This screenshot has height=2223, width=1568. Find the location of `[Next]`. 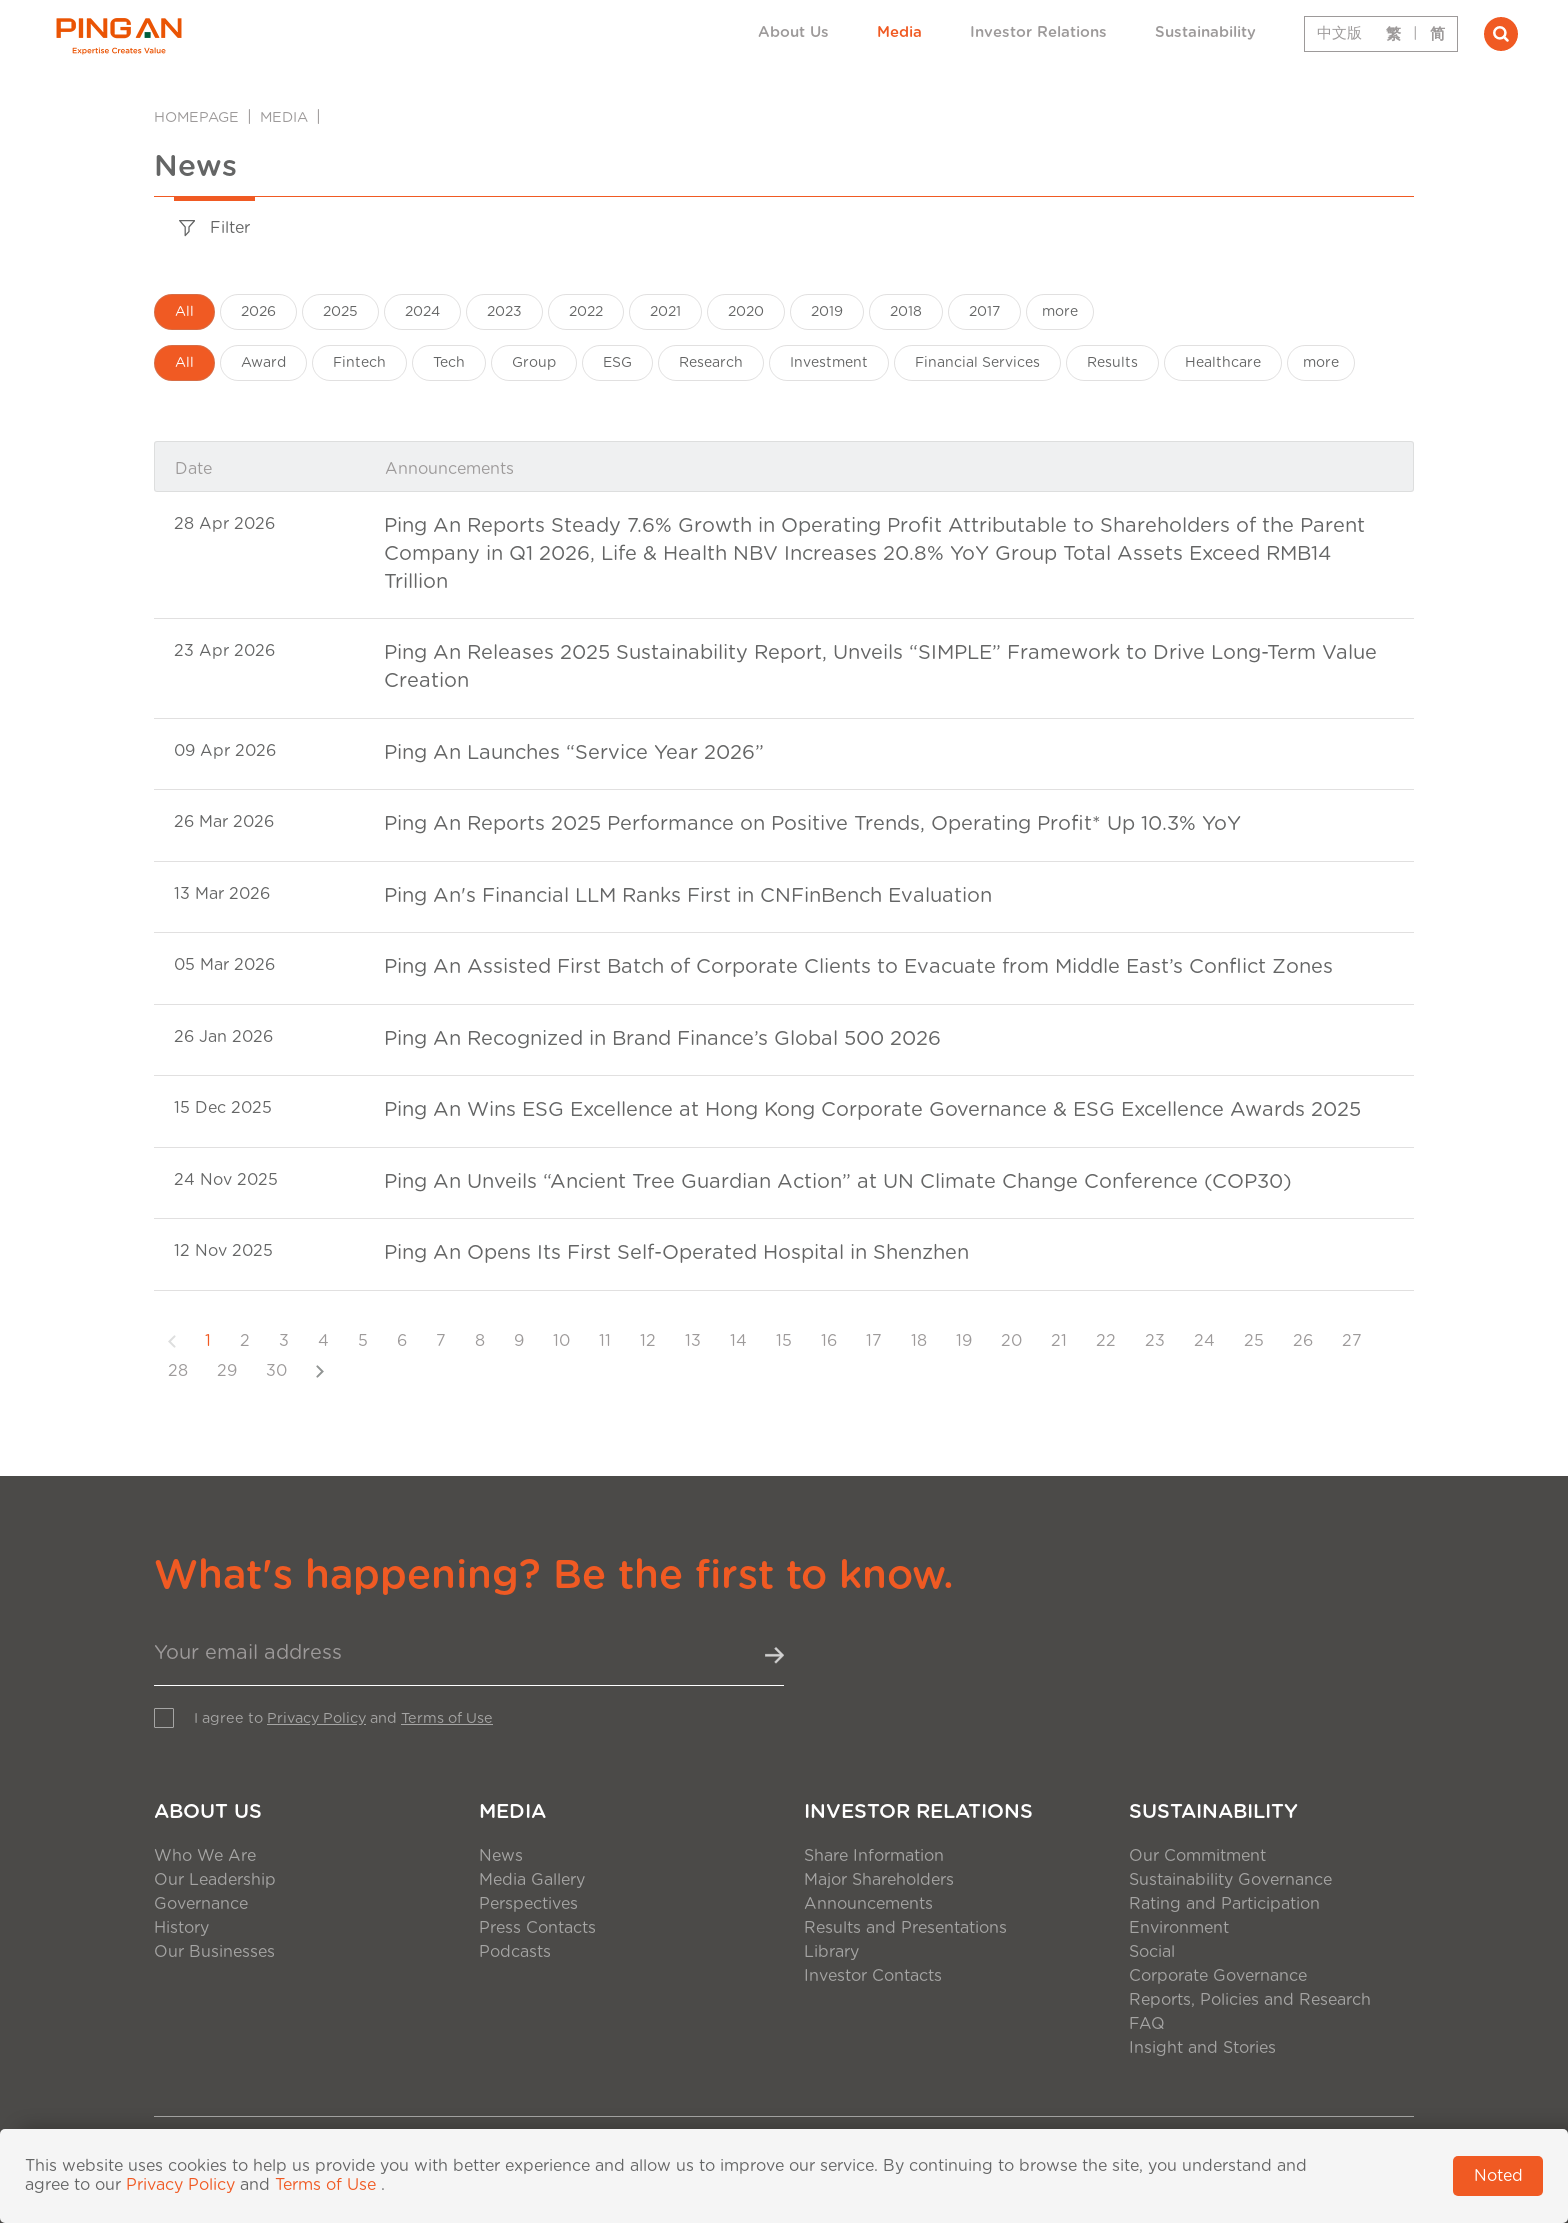

[Next] is located at coordinates (320, 1371).